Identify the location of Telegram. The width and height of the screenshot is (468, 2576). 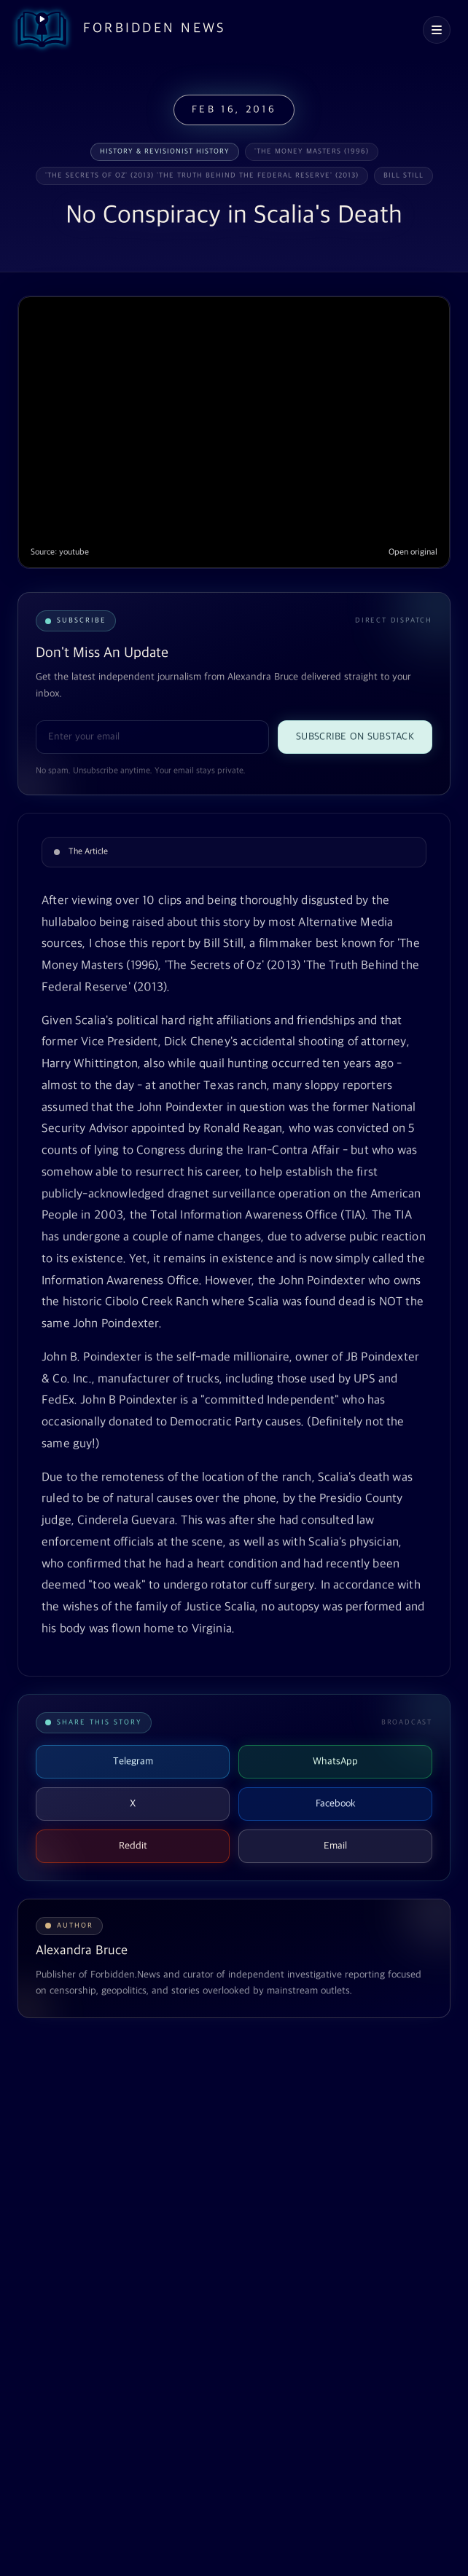
(133, 1761).